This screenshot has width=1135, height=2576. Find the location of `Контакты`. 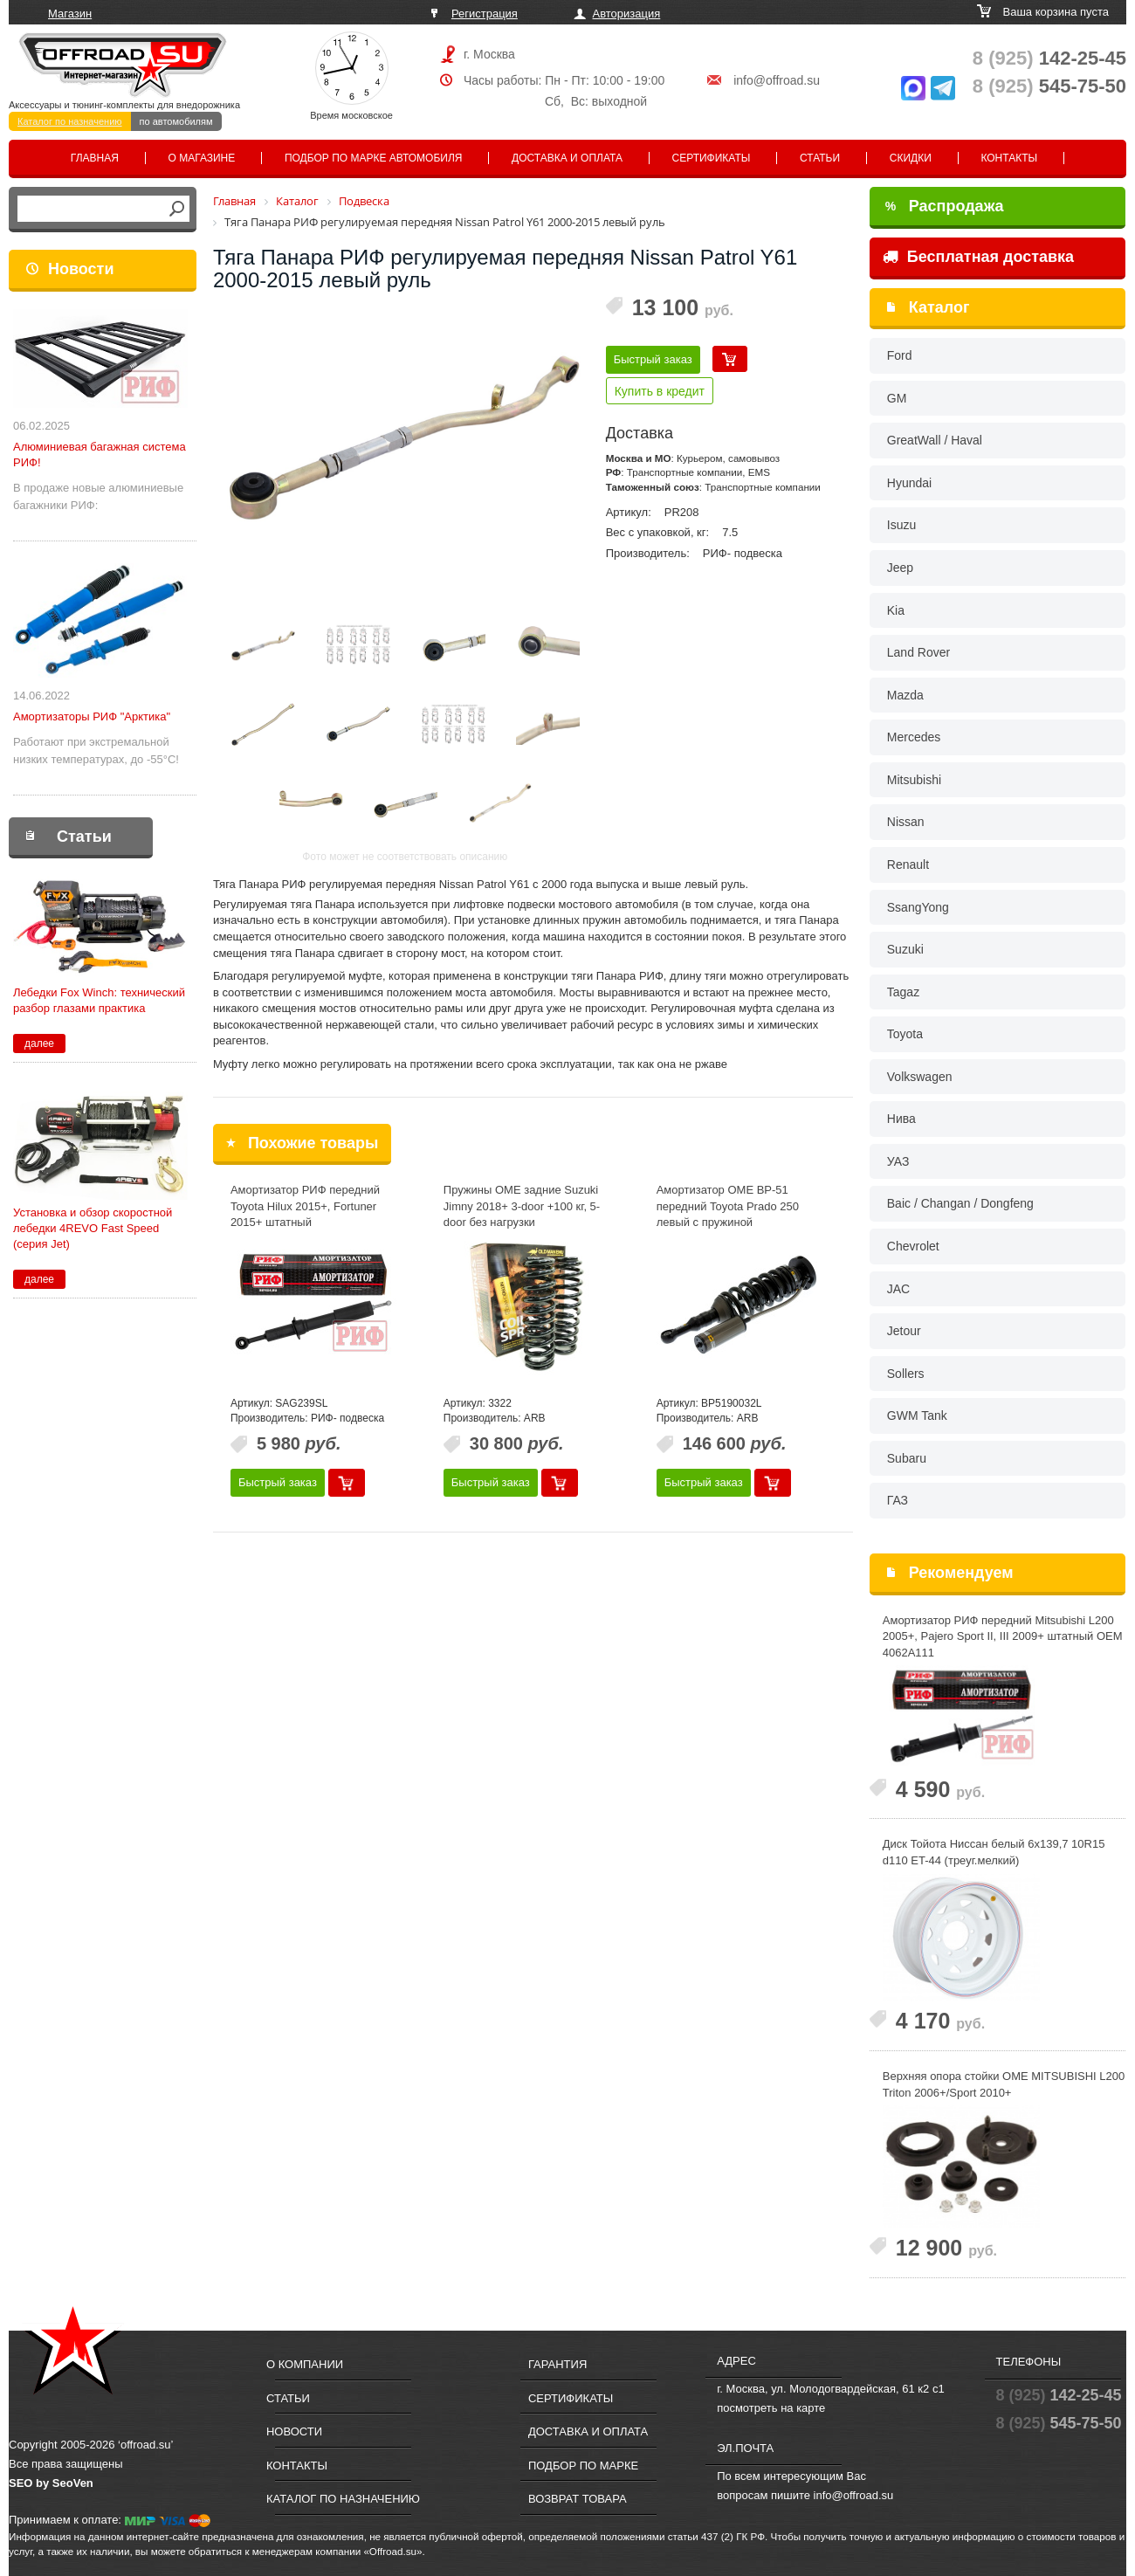

Контакты is located at coordinates (1008, 158).